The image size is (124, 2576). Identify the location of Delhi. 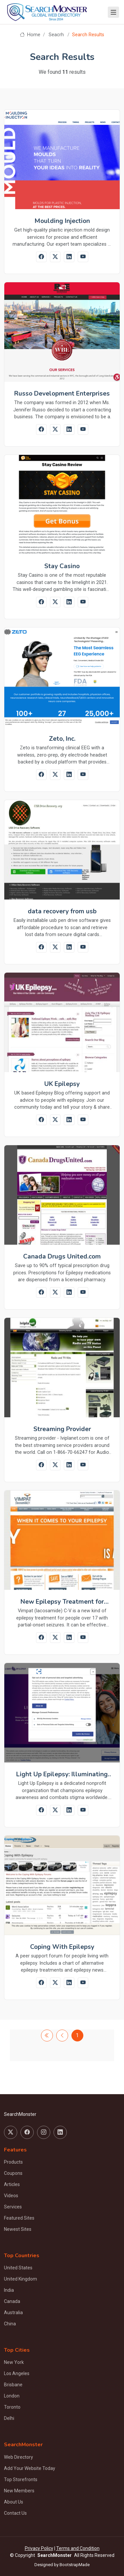
(9, 2418).